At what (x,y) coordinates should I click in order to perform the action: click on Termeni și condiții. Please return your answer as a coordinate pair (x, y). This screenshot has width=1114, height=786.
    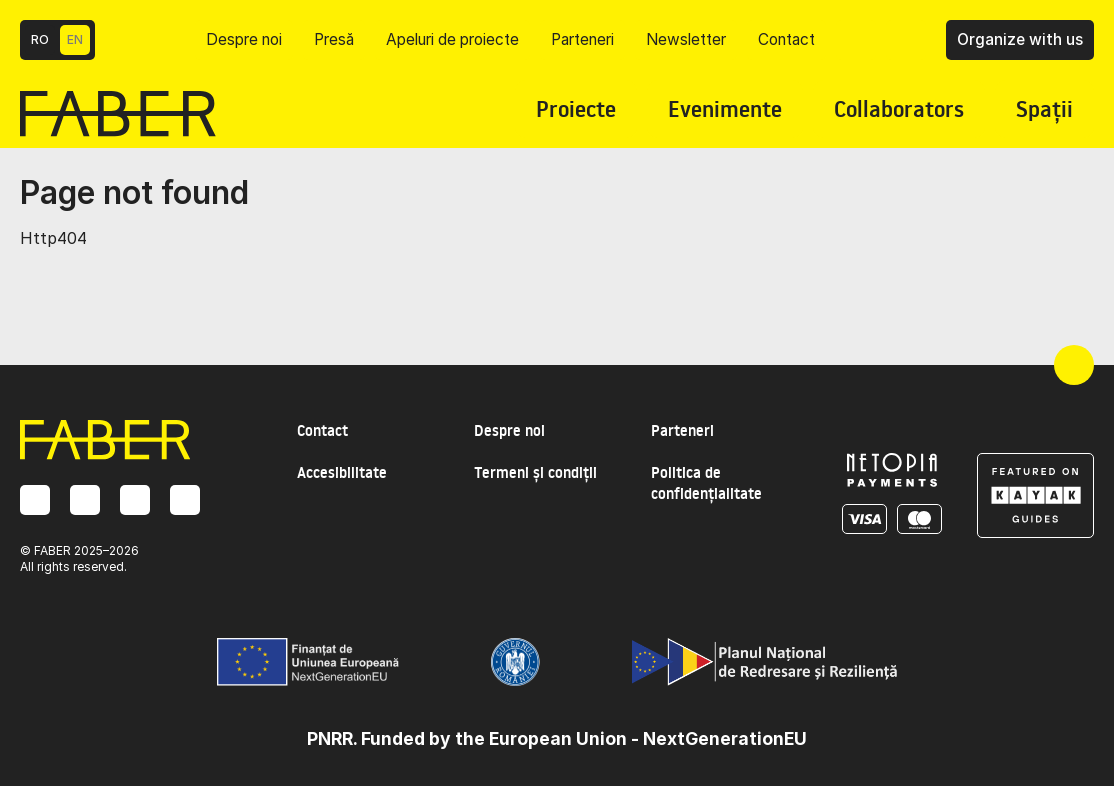
    Looking at the image, I should click on (535, 472).